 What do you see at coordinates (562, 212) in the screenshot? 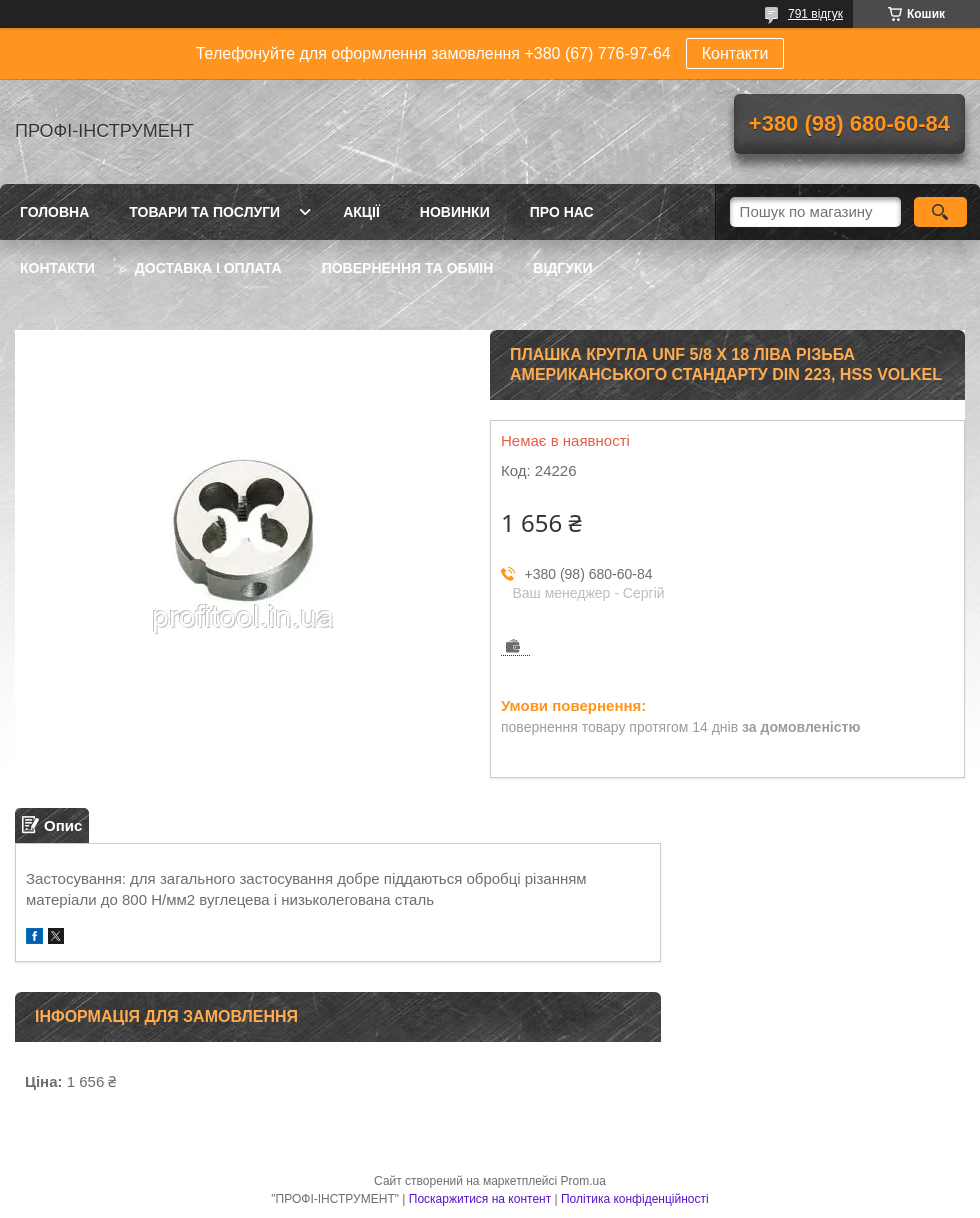
I see `Про нас` at bounding box center [562, 212].